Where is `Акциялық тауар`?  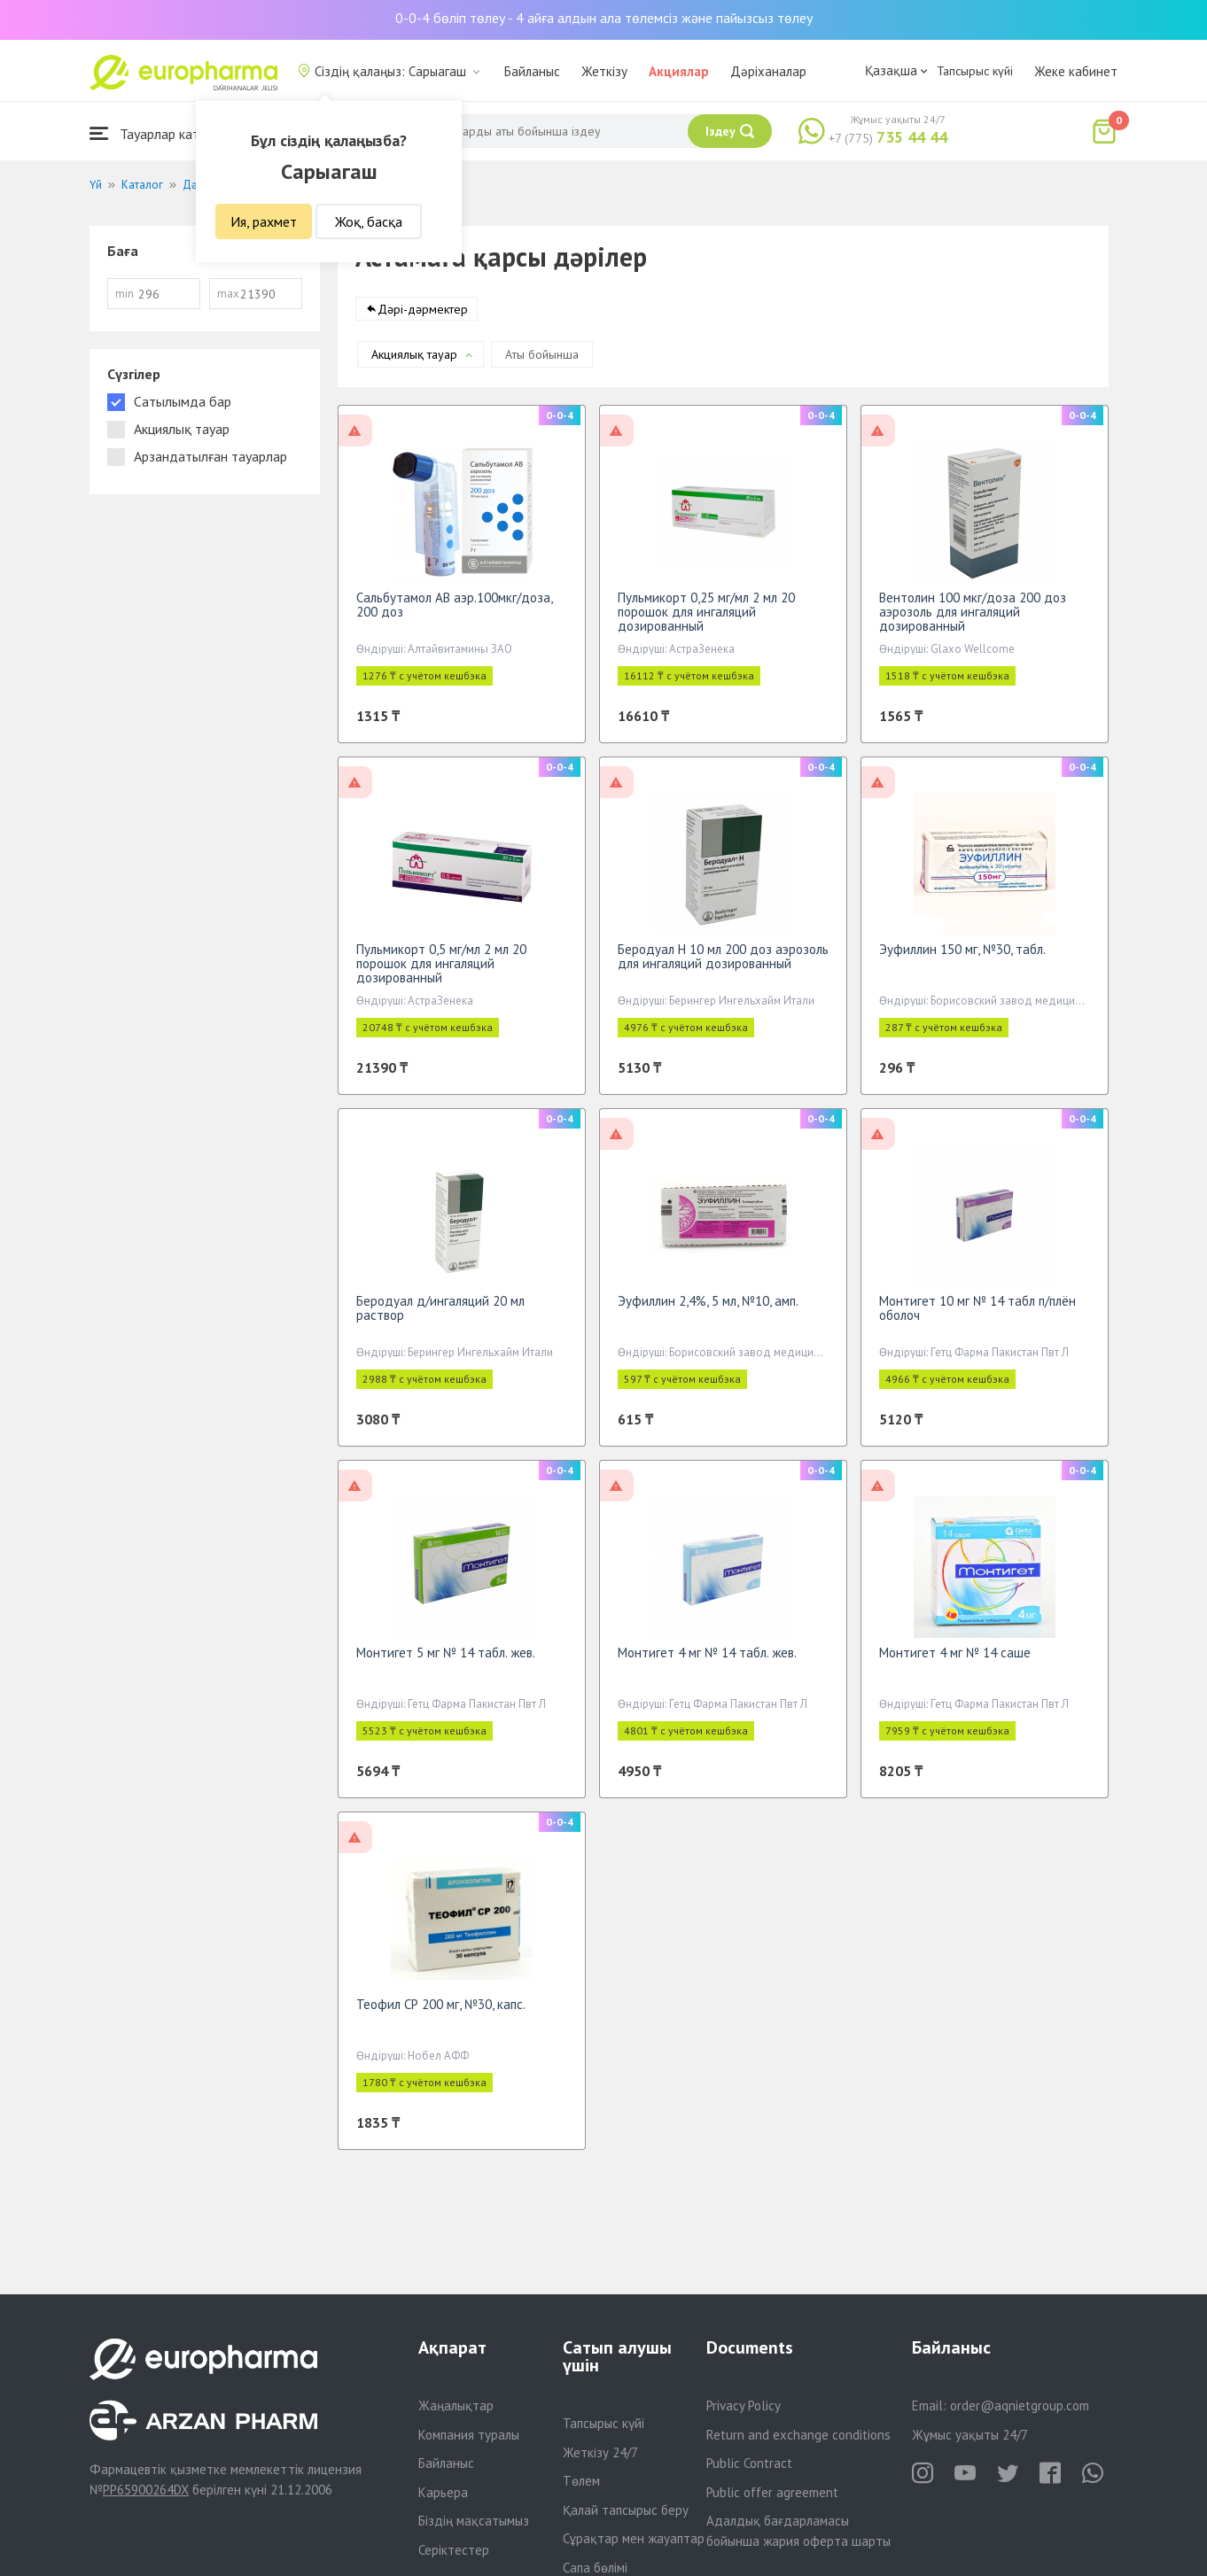
Акциялық тауар is located at coordinates (414, 363).